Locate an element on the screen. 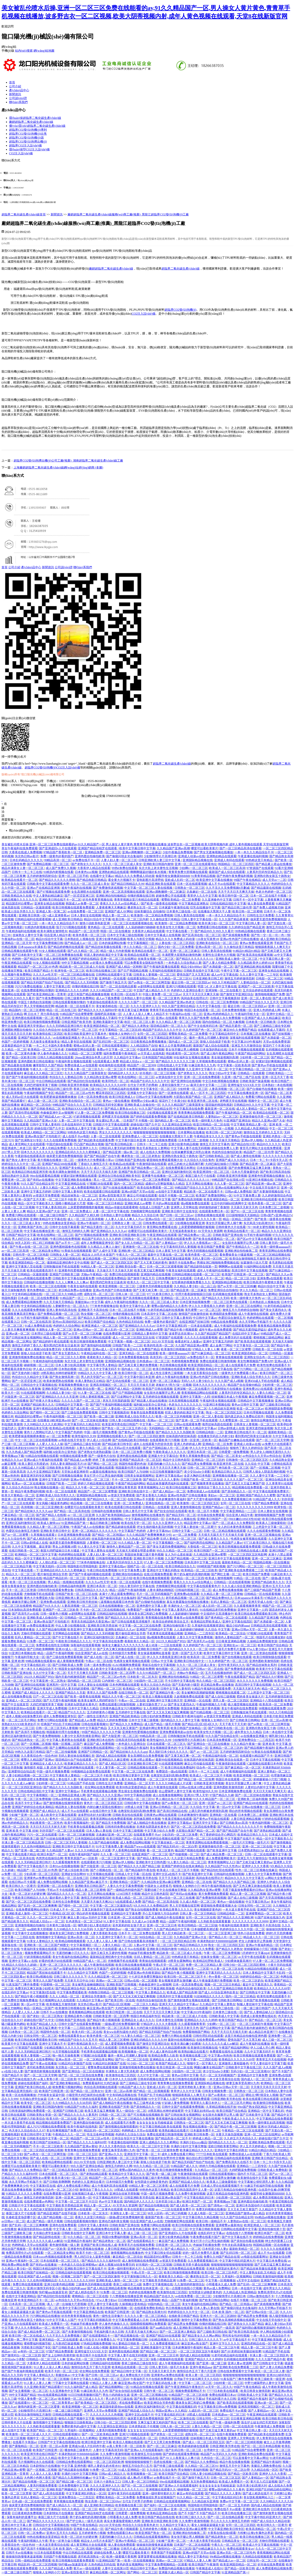  狠狠躁夜夜躁人人爽天天3 is located at coordinates (272, 947).